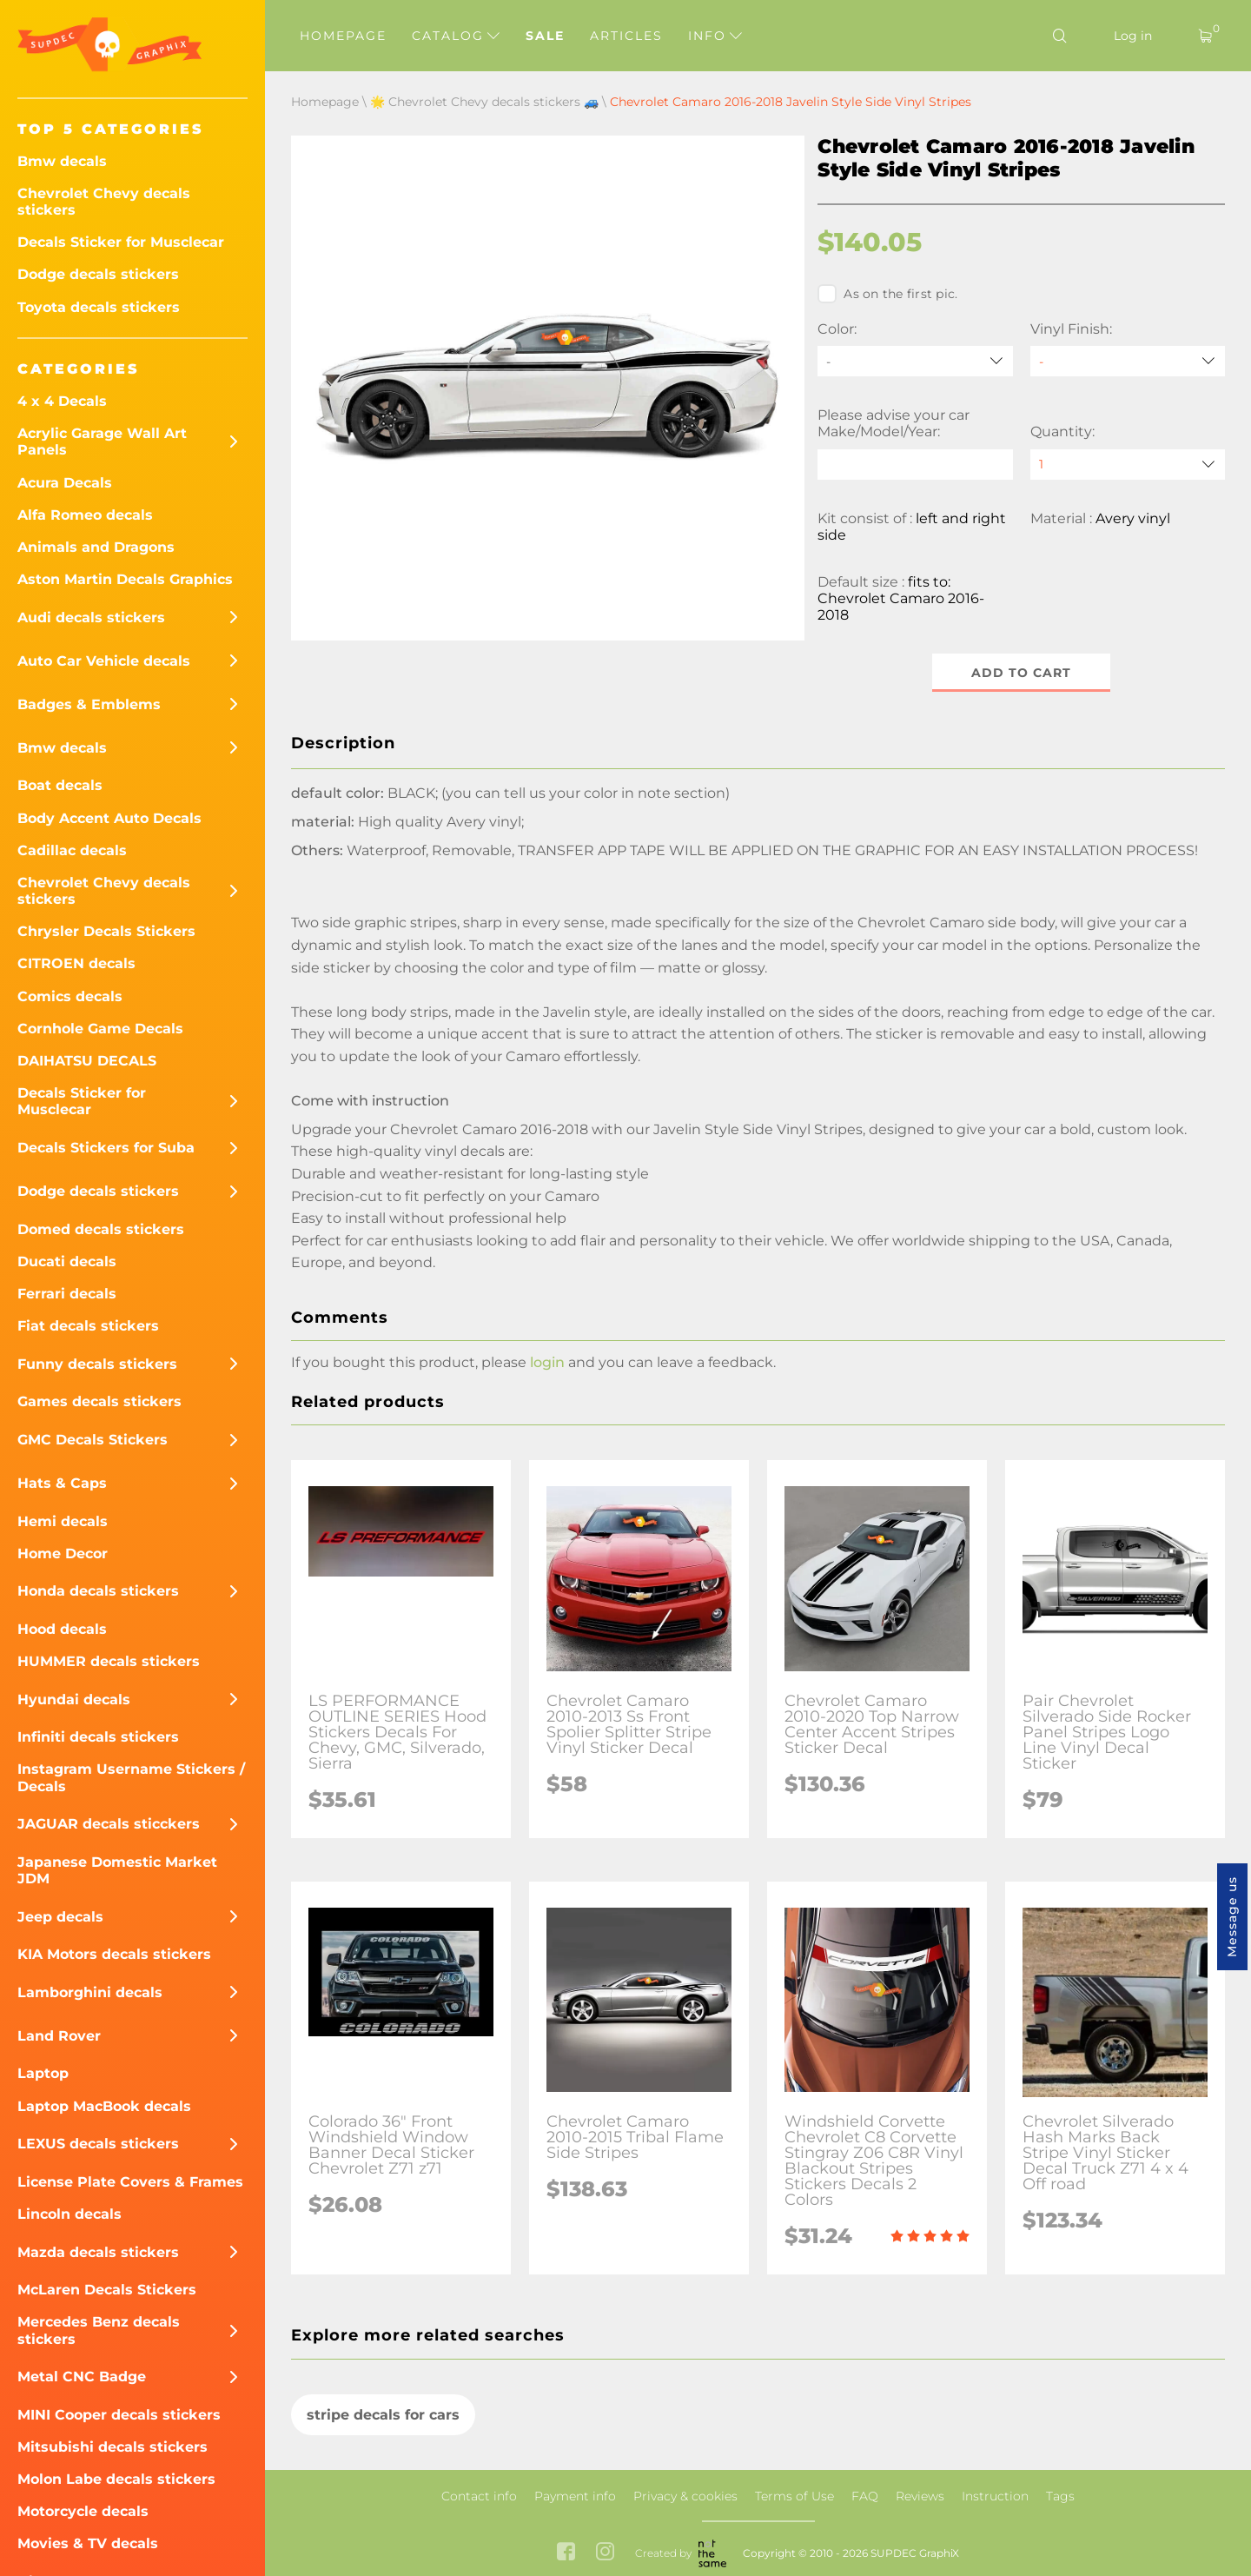 The width and height of the screenshot is (1251, 2576). I want to click on Instagram Username Stickers / Decals, so click(131, 1777).